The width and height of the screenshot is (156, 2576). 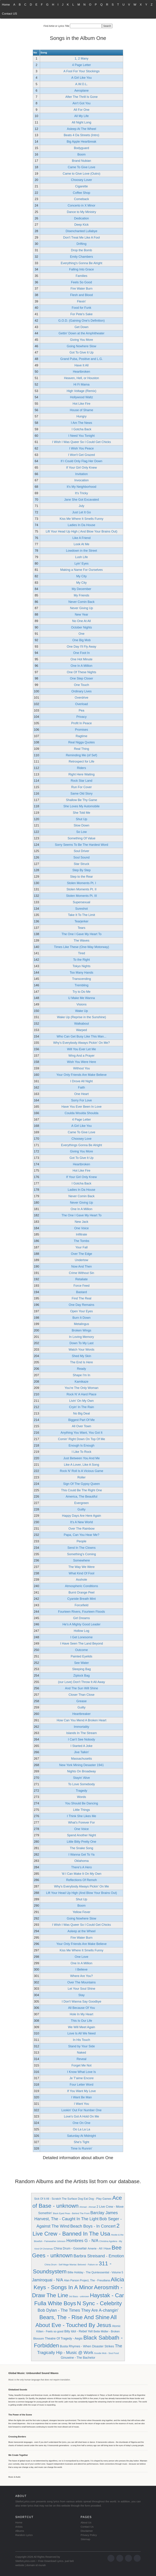 I want to click on Closer Than Close, so click(x=82, y=1694).